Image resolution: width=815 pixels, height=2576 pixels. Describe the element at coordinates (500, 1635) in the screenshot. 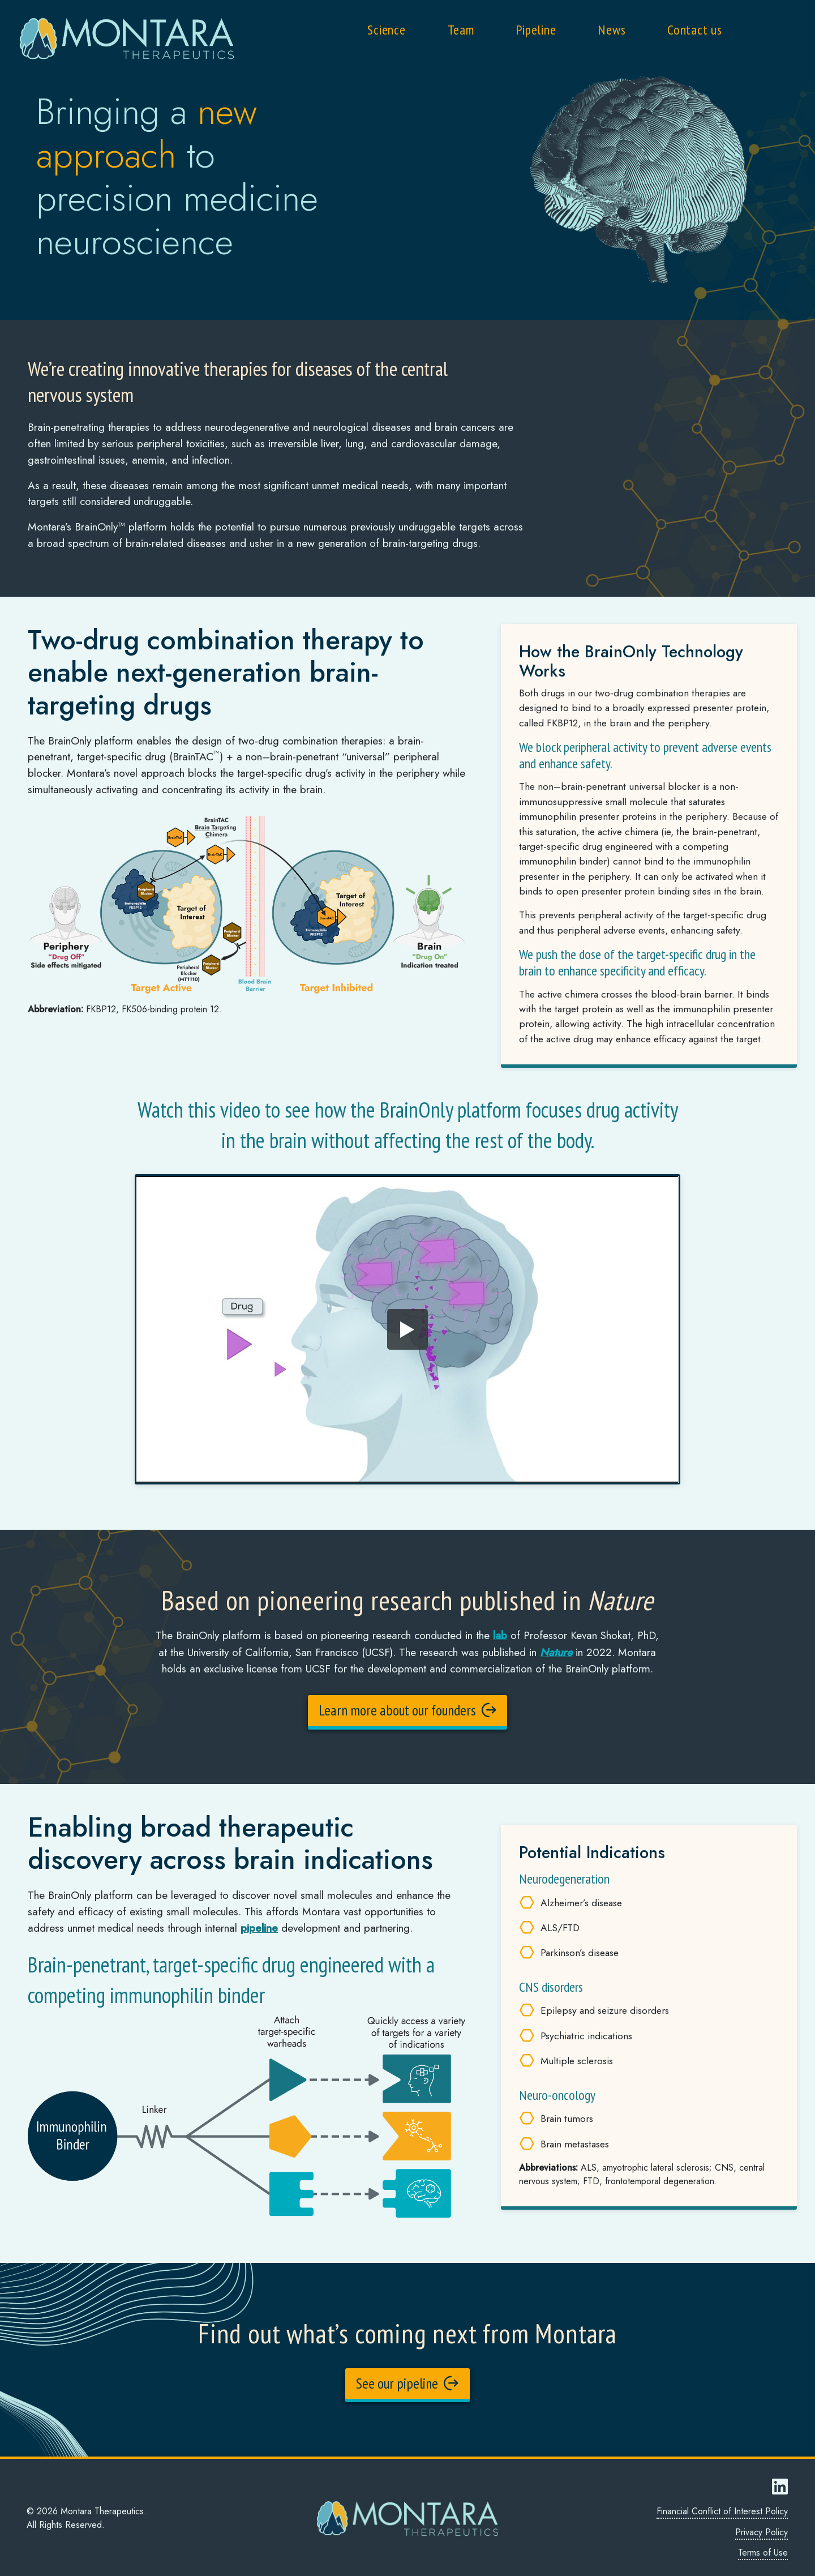

I see `lab` at that location.